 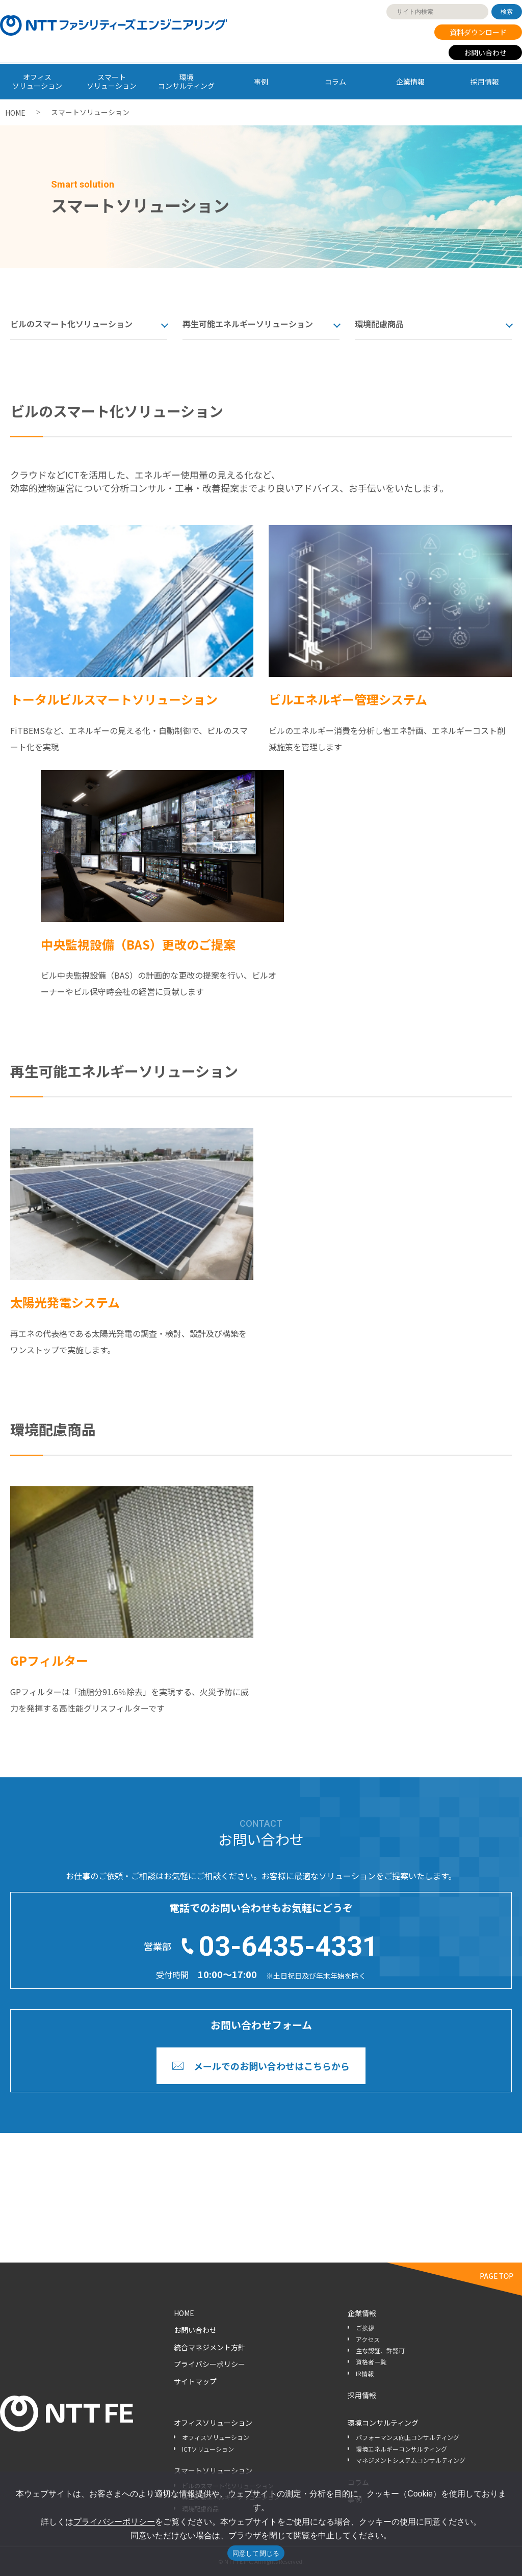 I want to click on 統合マネジメント方針, so click(x=209, y=2347).